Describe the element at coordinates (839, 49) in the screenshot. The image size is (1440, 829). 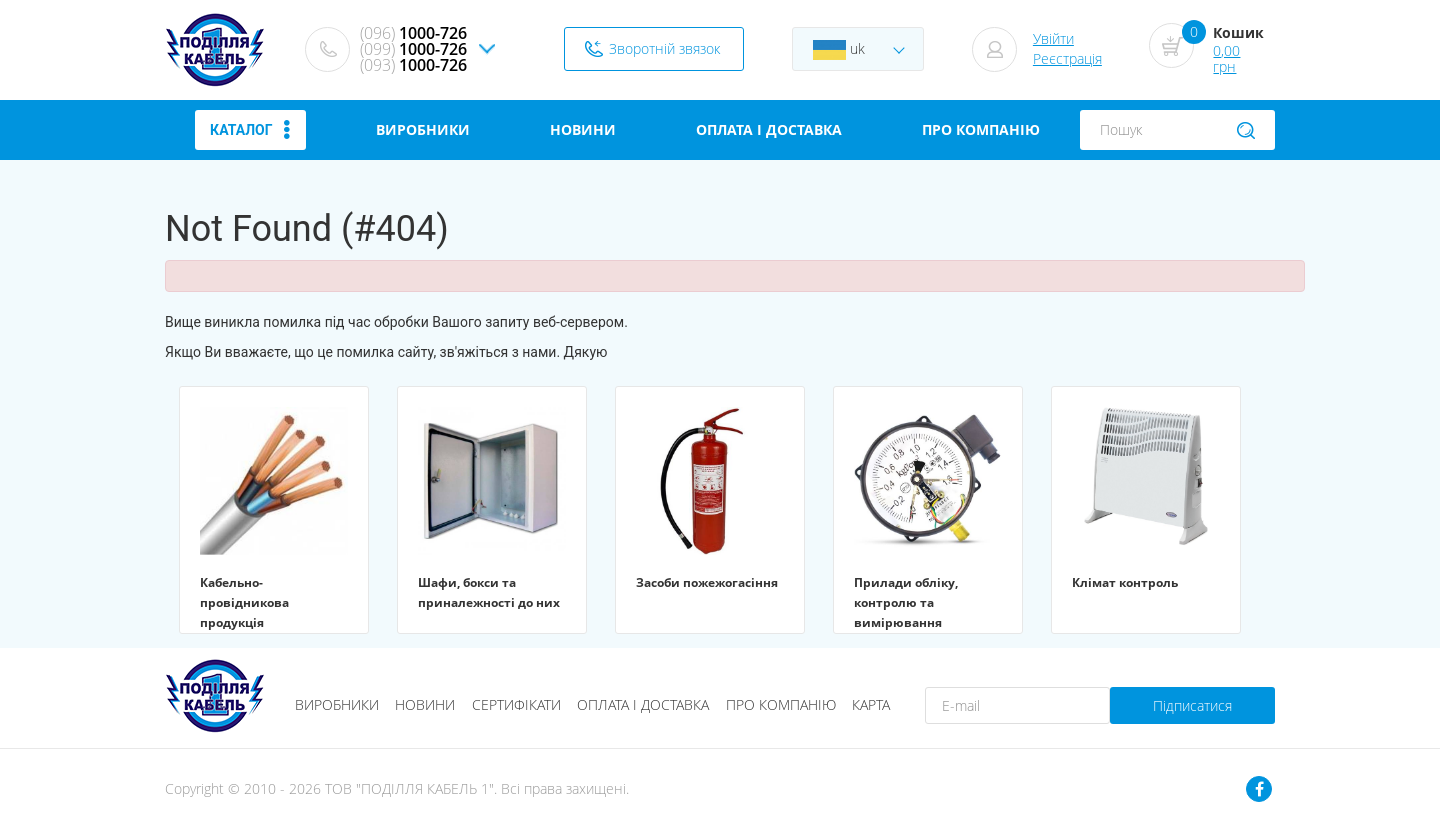
I see `uk` at that location.